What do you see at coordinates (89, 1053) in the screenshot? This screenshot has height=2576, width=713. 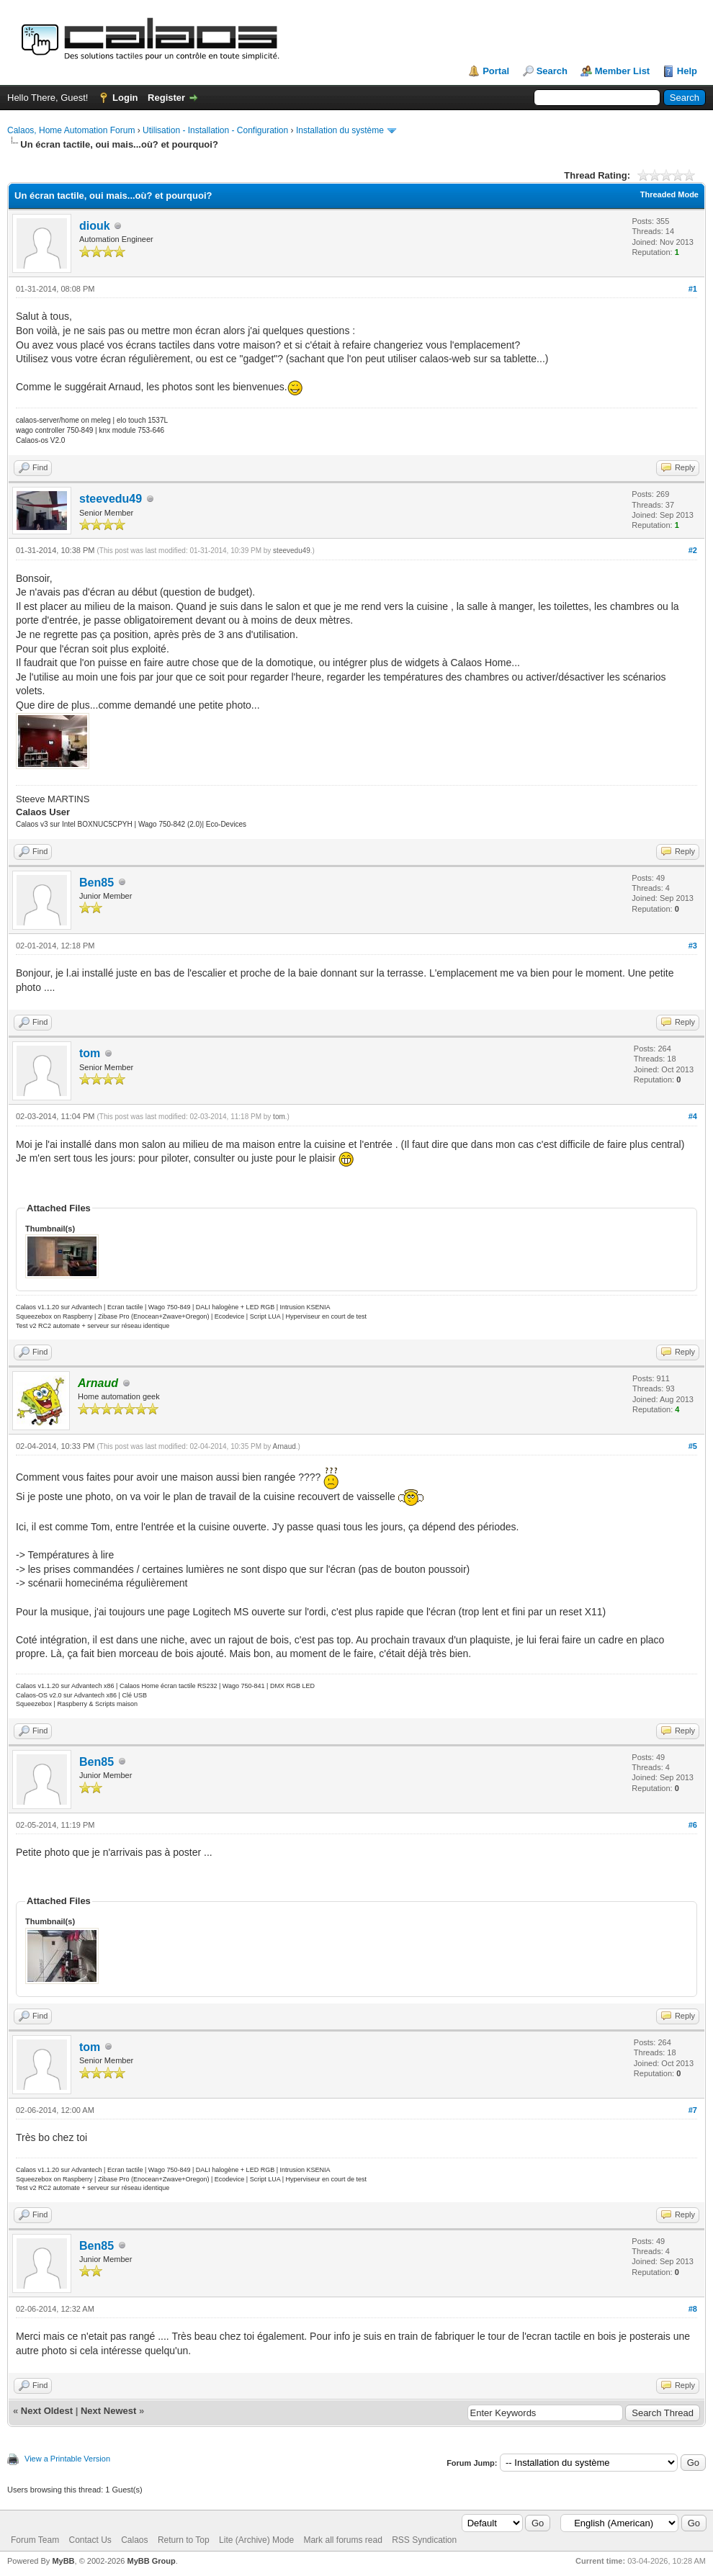 I see `tom` at bounding box center [89, 1053].